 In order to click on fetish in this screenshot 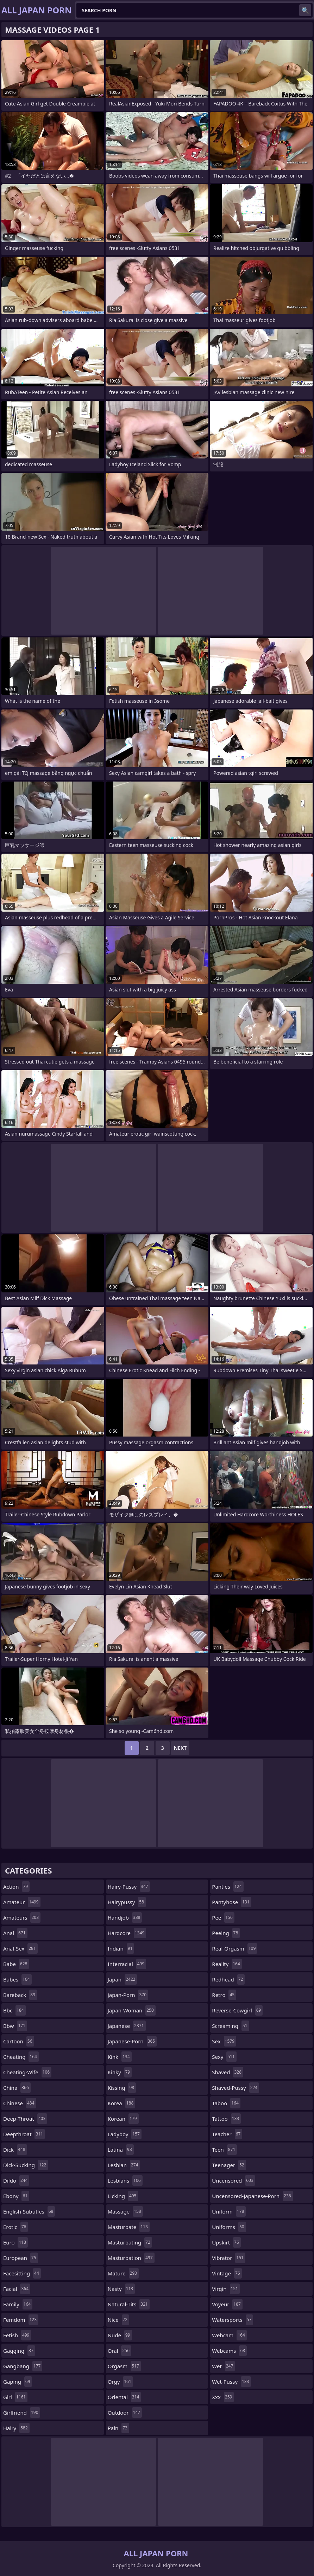, I will do `click(17, 2335)`.